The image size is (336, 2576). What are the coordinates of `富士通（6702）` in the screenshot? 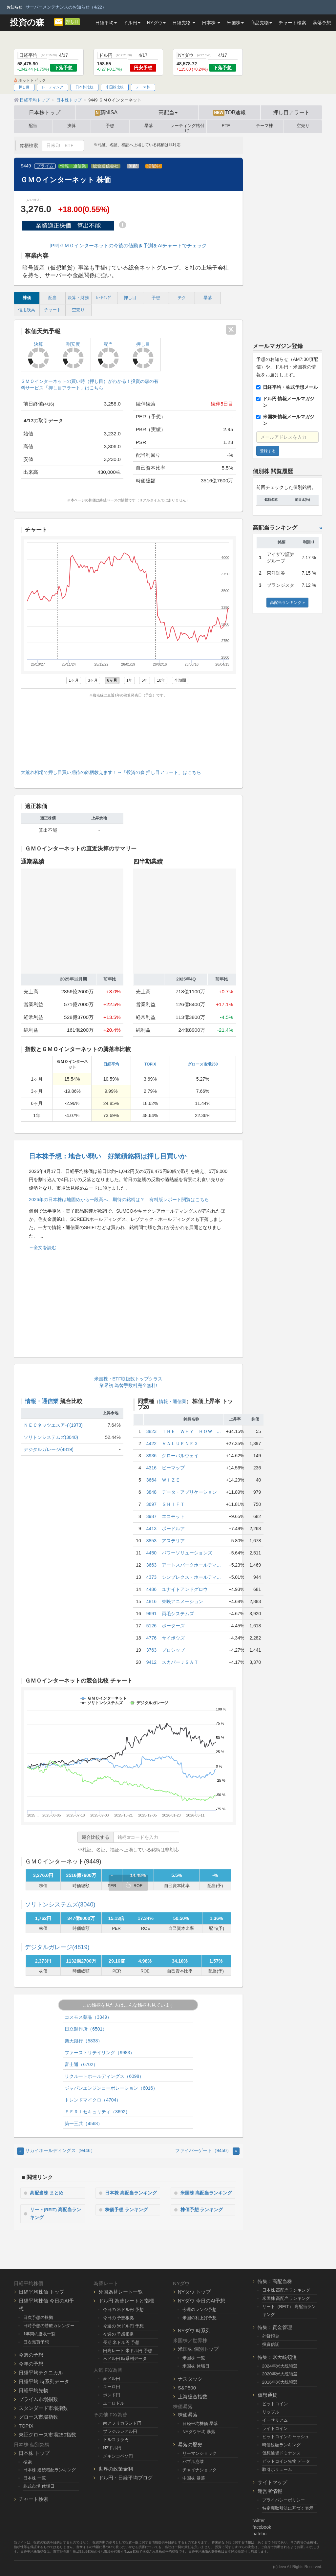 It's located at (81, 2064).